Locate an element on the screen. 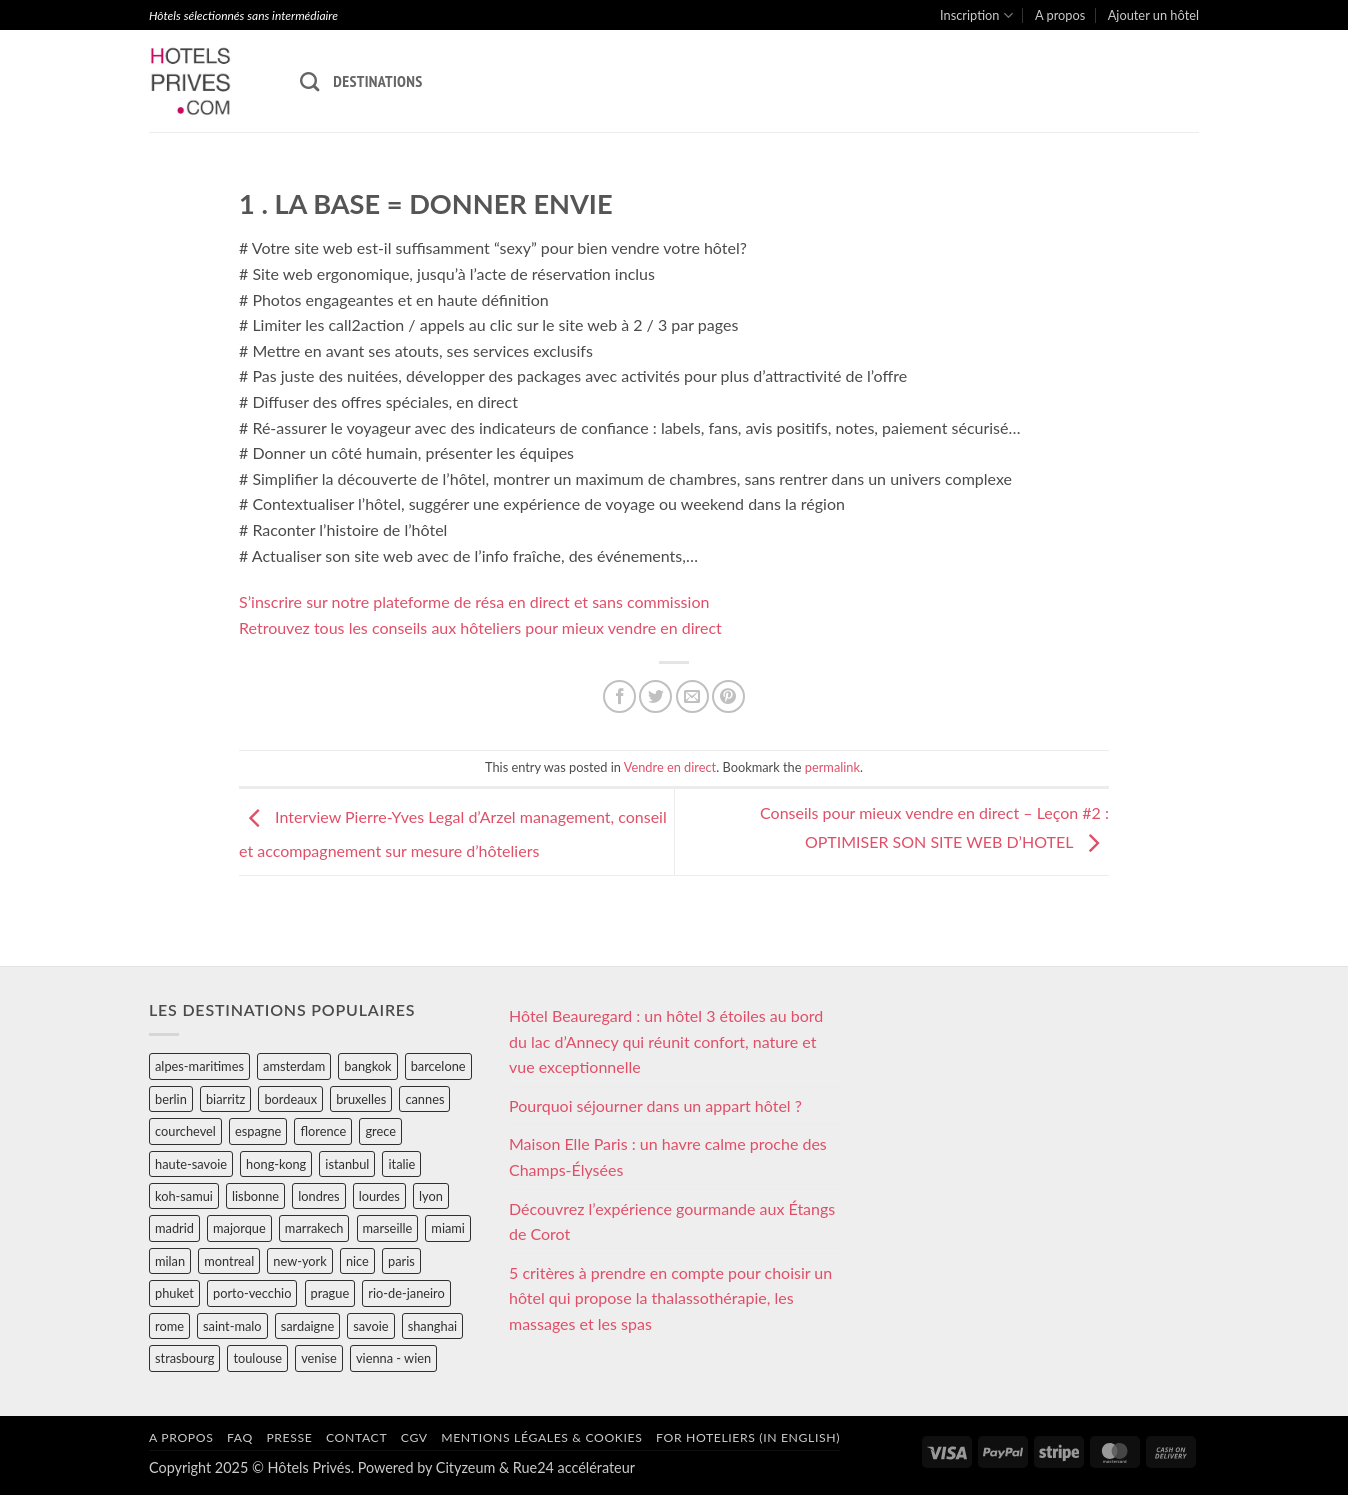  phuket [phuket (34 éléments)] is located at coordinates (174, 1293).